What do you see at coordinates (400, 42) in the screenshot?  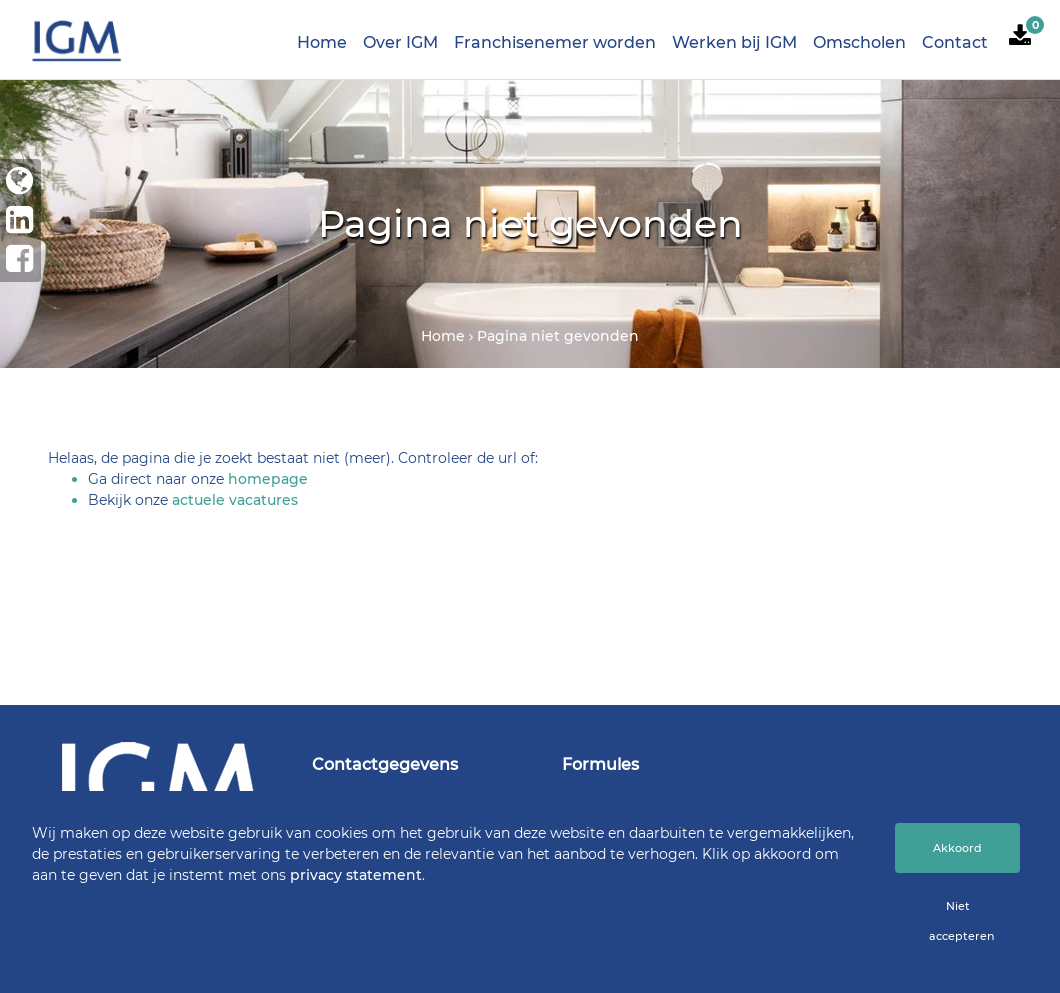 I see `Over IGM` at bounding box center [400, 42].